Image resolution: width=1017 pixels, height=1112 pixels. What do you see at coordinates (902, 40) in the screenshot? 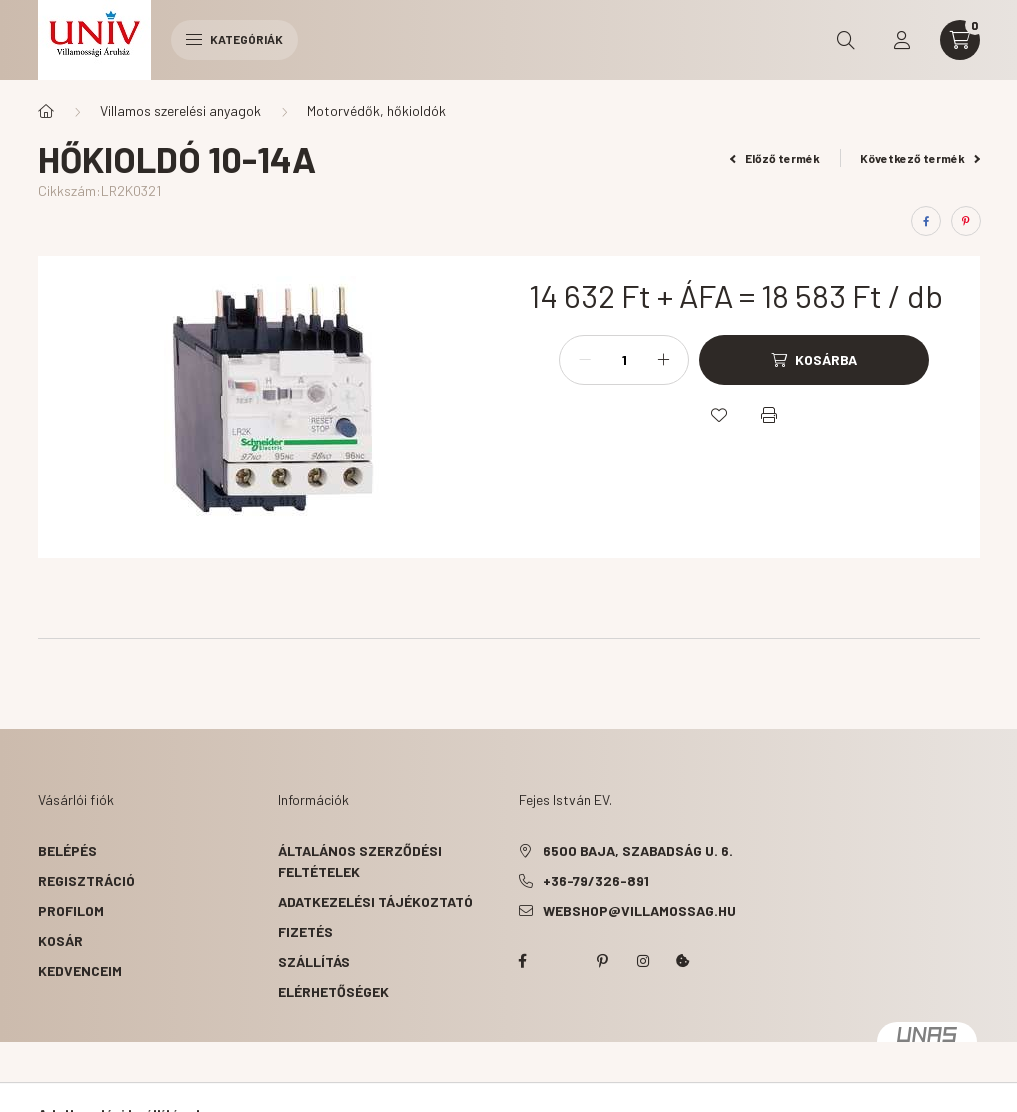
I see `[profile button]` at bounding box center [902, 40].